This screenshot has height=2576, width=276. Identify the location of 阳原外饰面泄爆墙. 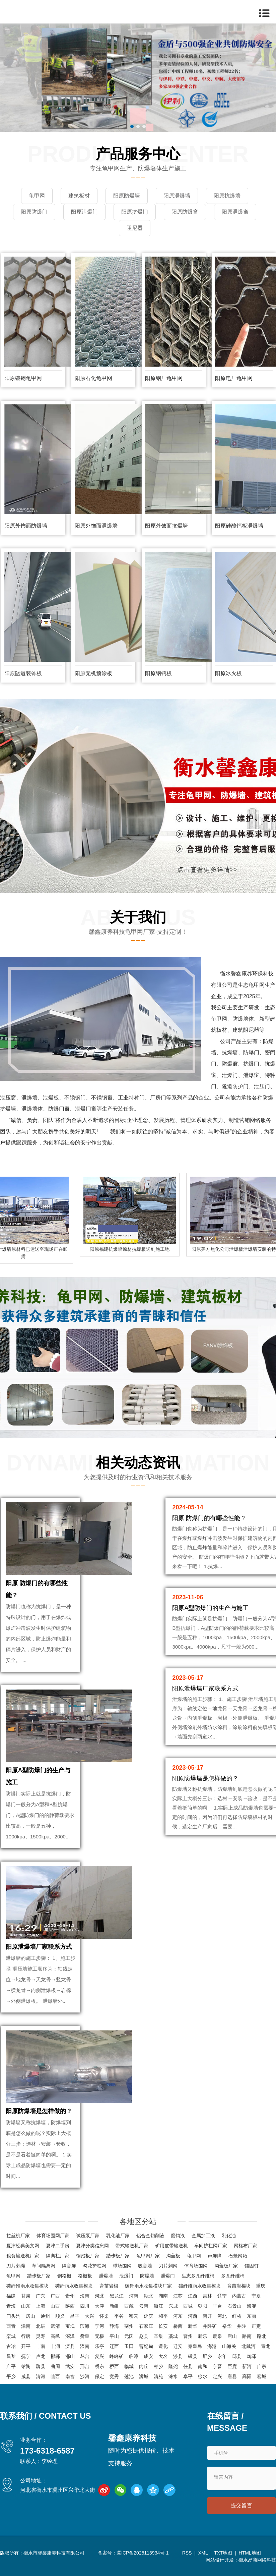
(96, 526).